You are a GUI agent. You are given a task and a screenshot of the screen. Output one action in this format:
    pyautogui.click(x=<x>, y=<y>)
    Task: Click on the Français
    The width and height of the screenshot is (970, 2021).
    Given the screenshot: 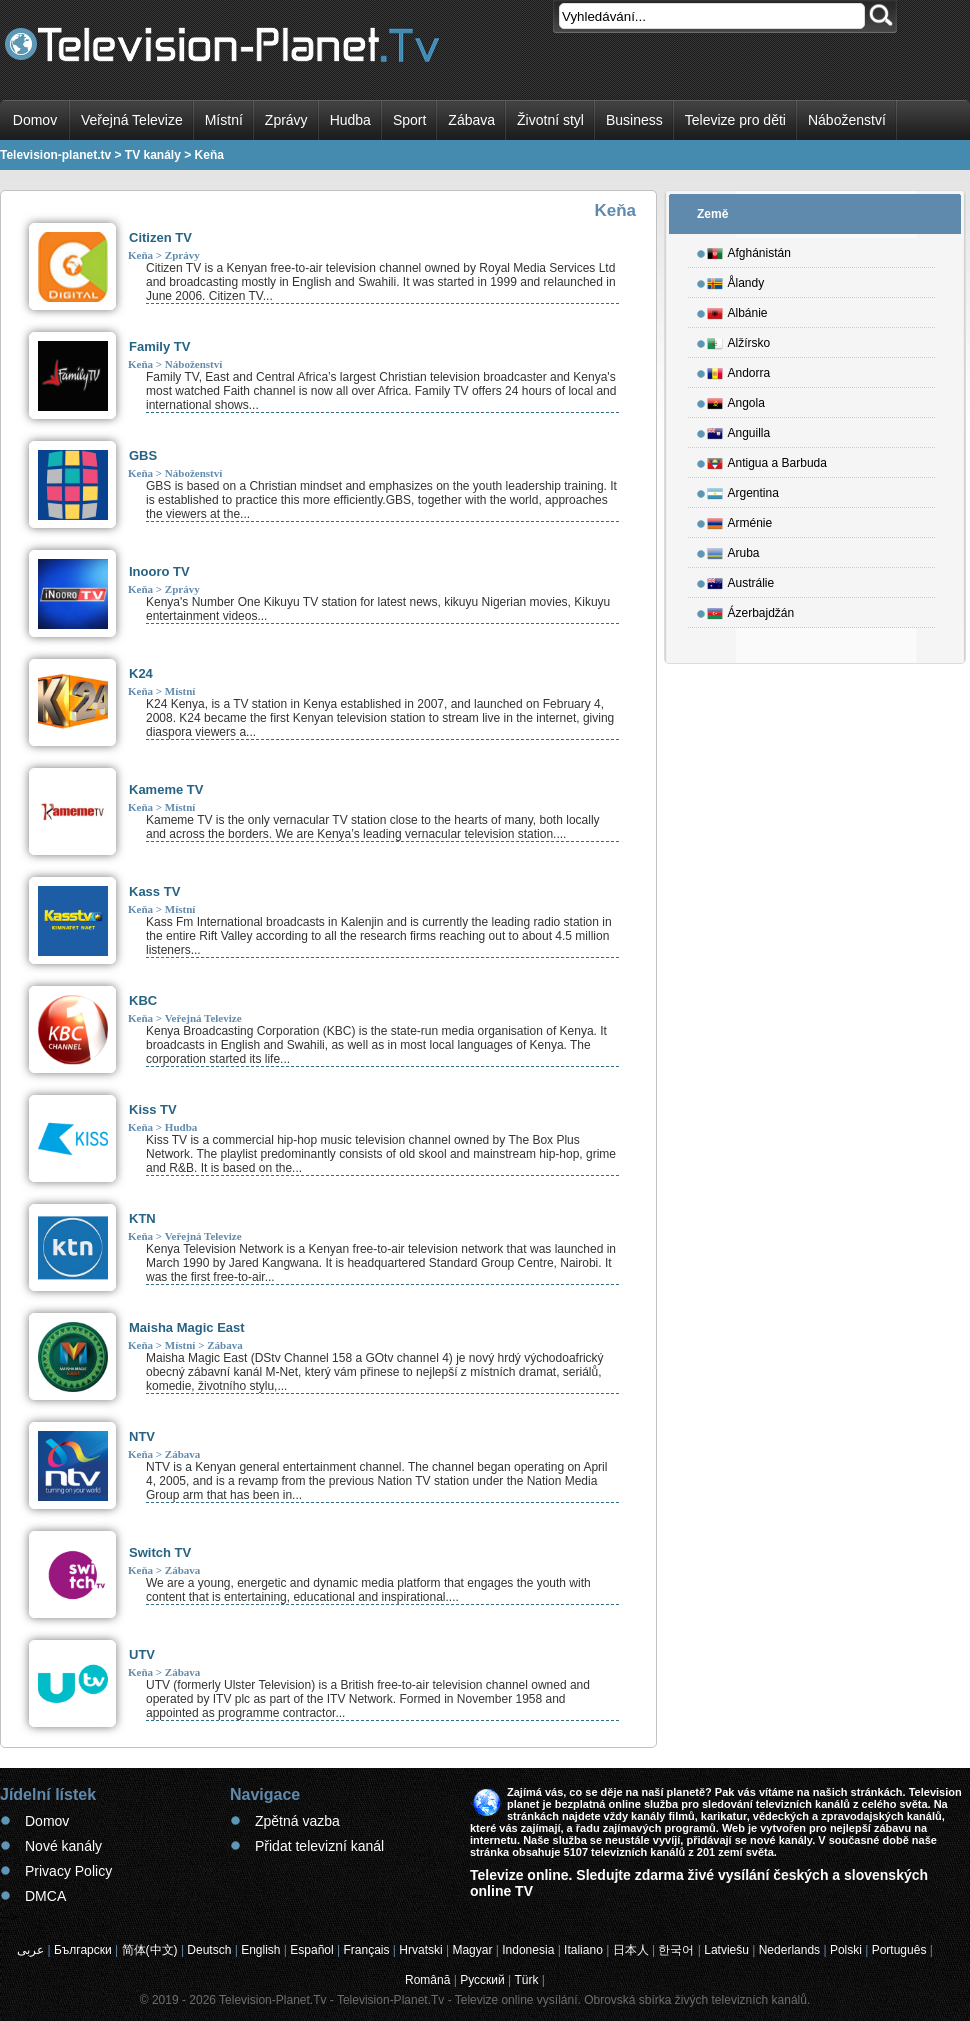 What is the action you would take?
    pyautogui.click(x=367, y=1950)
    